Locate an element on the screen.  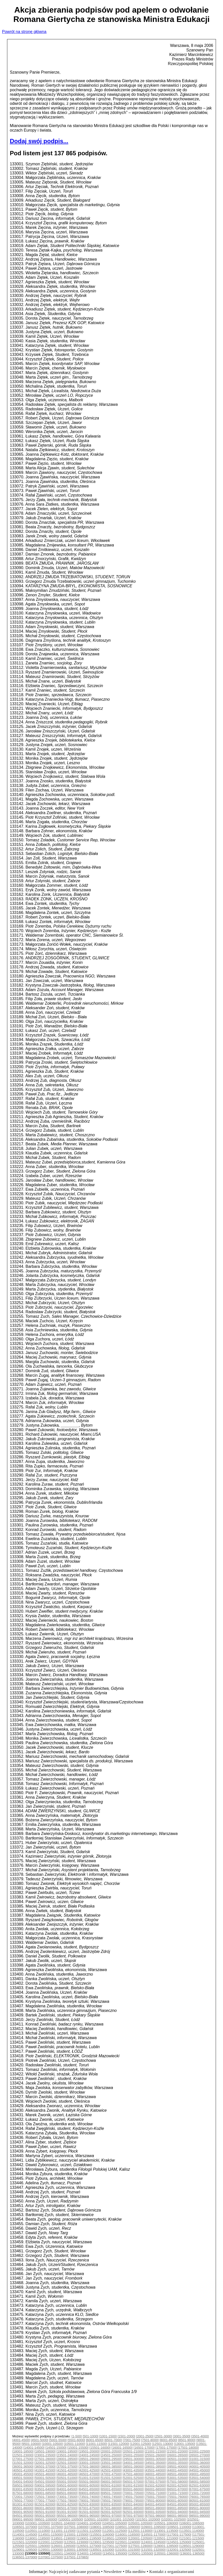
[10001-10500] is located at coordinates (52, 2444).